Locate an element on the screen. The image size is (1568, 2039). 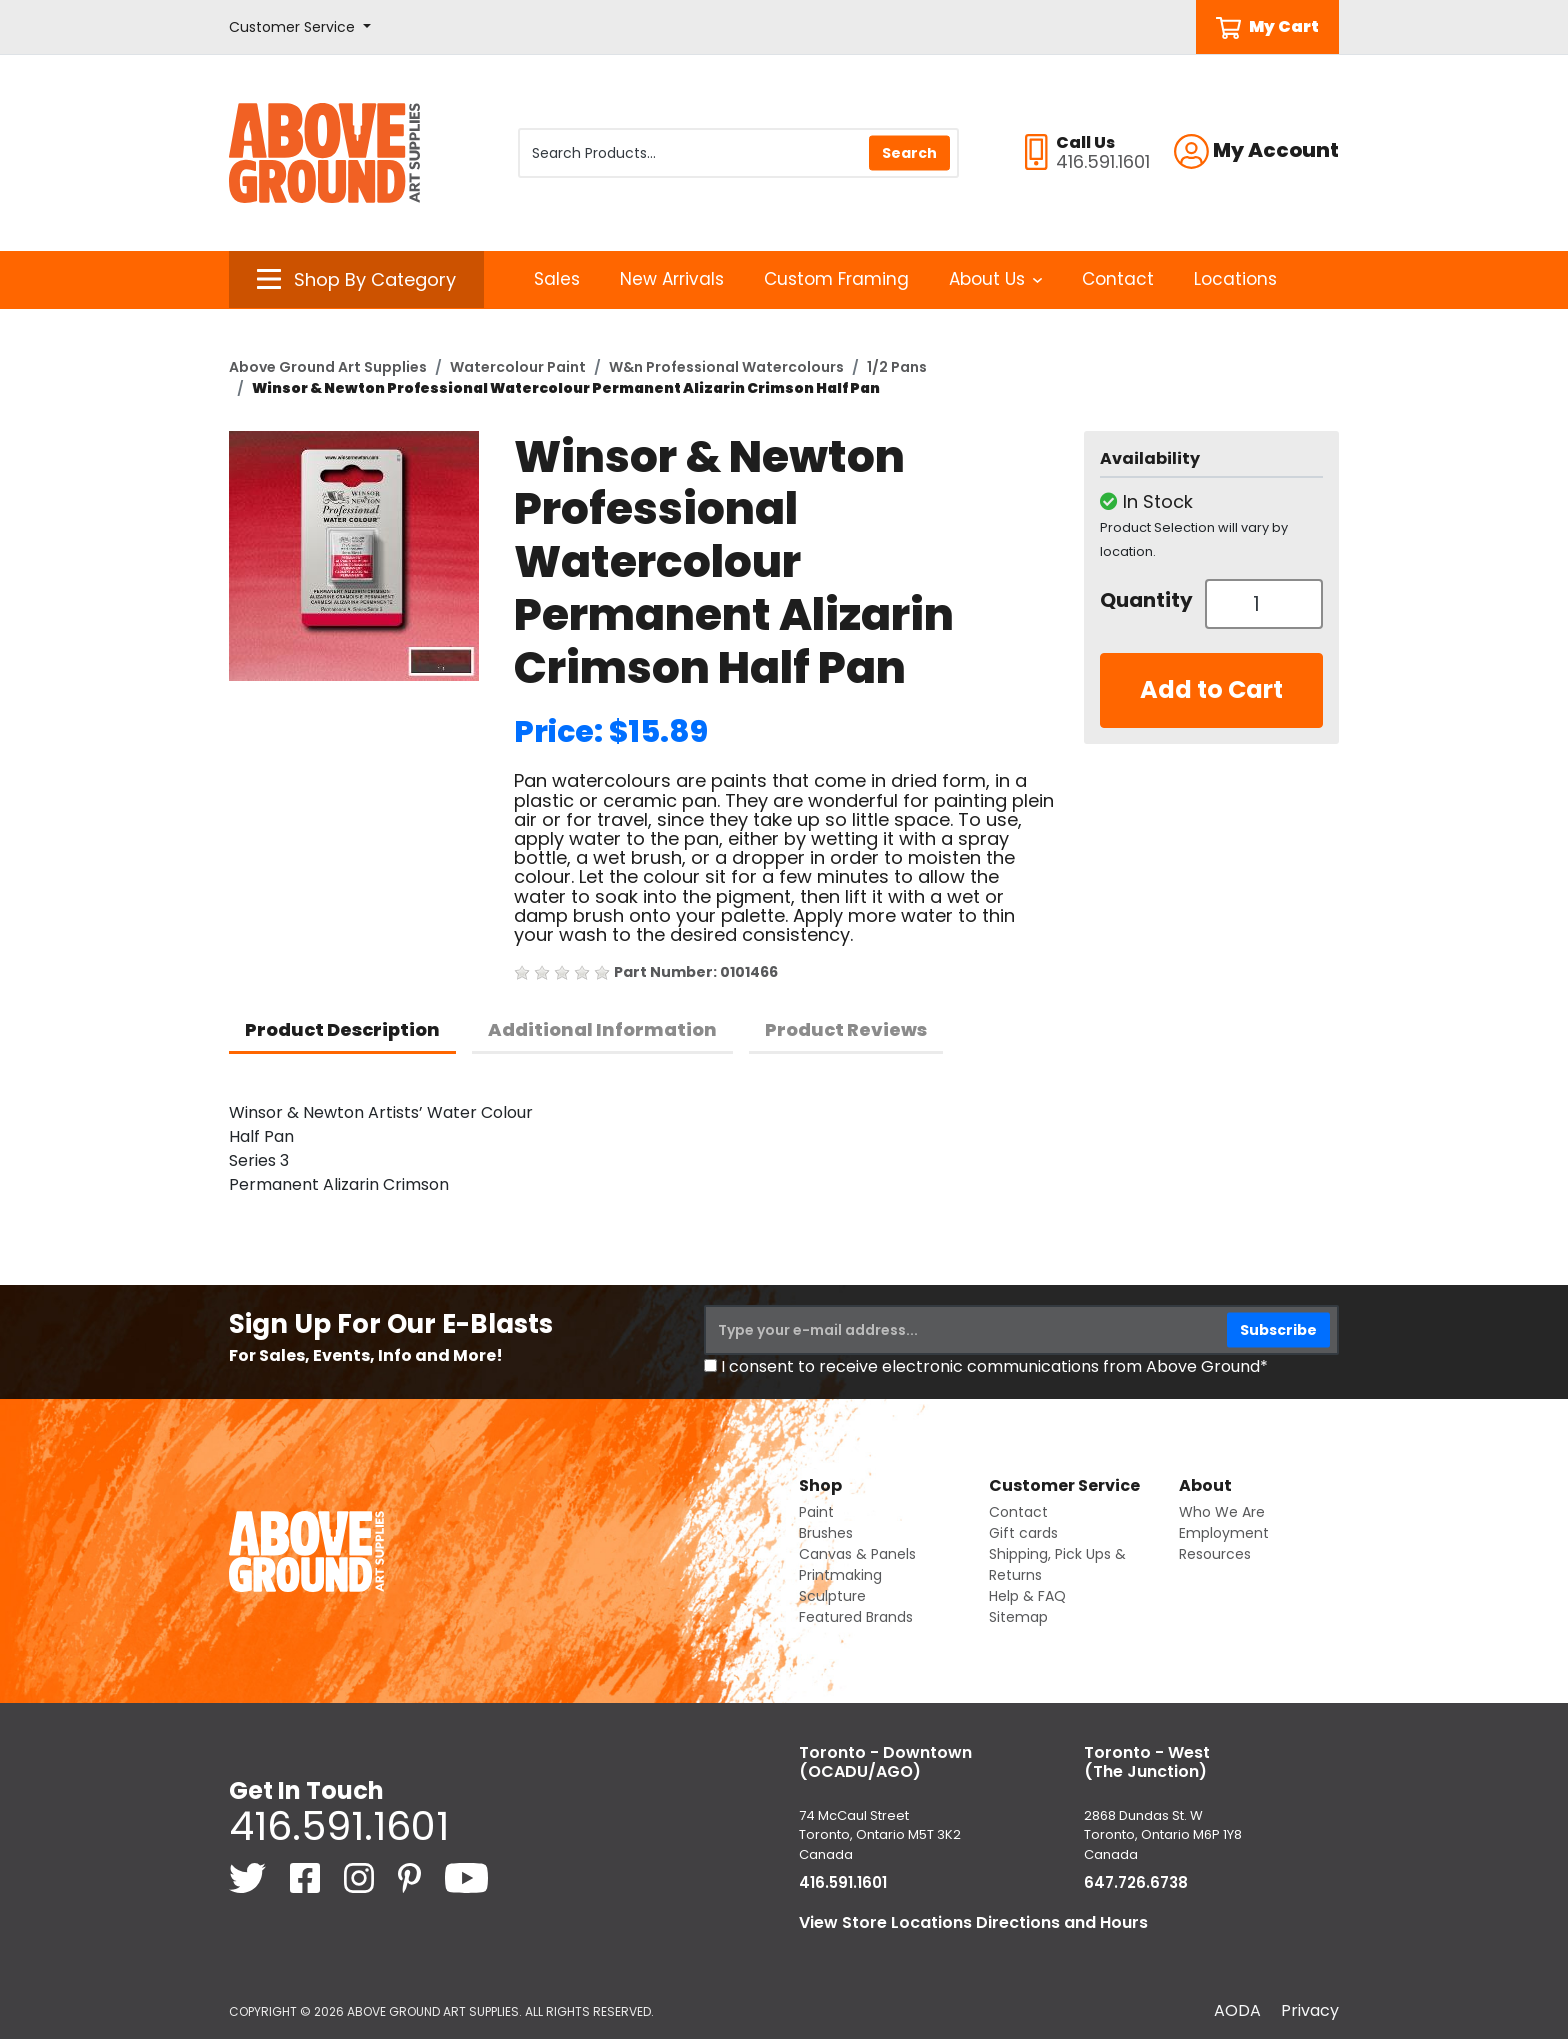
Additional Information [tab] is located at coordinates (602, 1029).